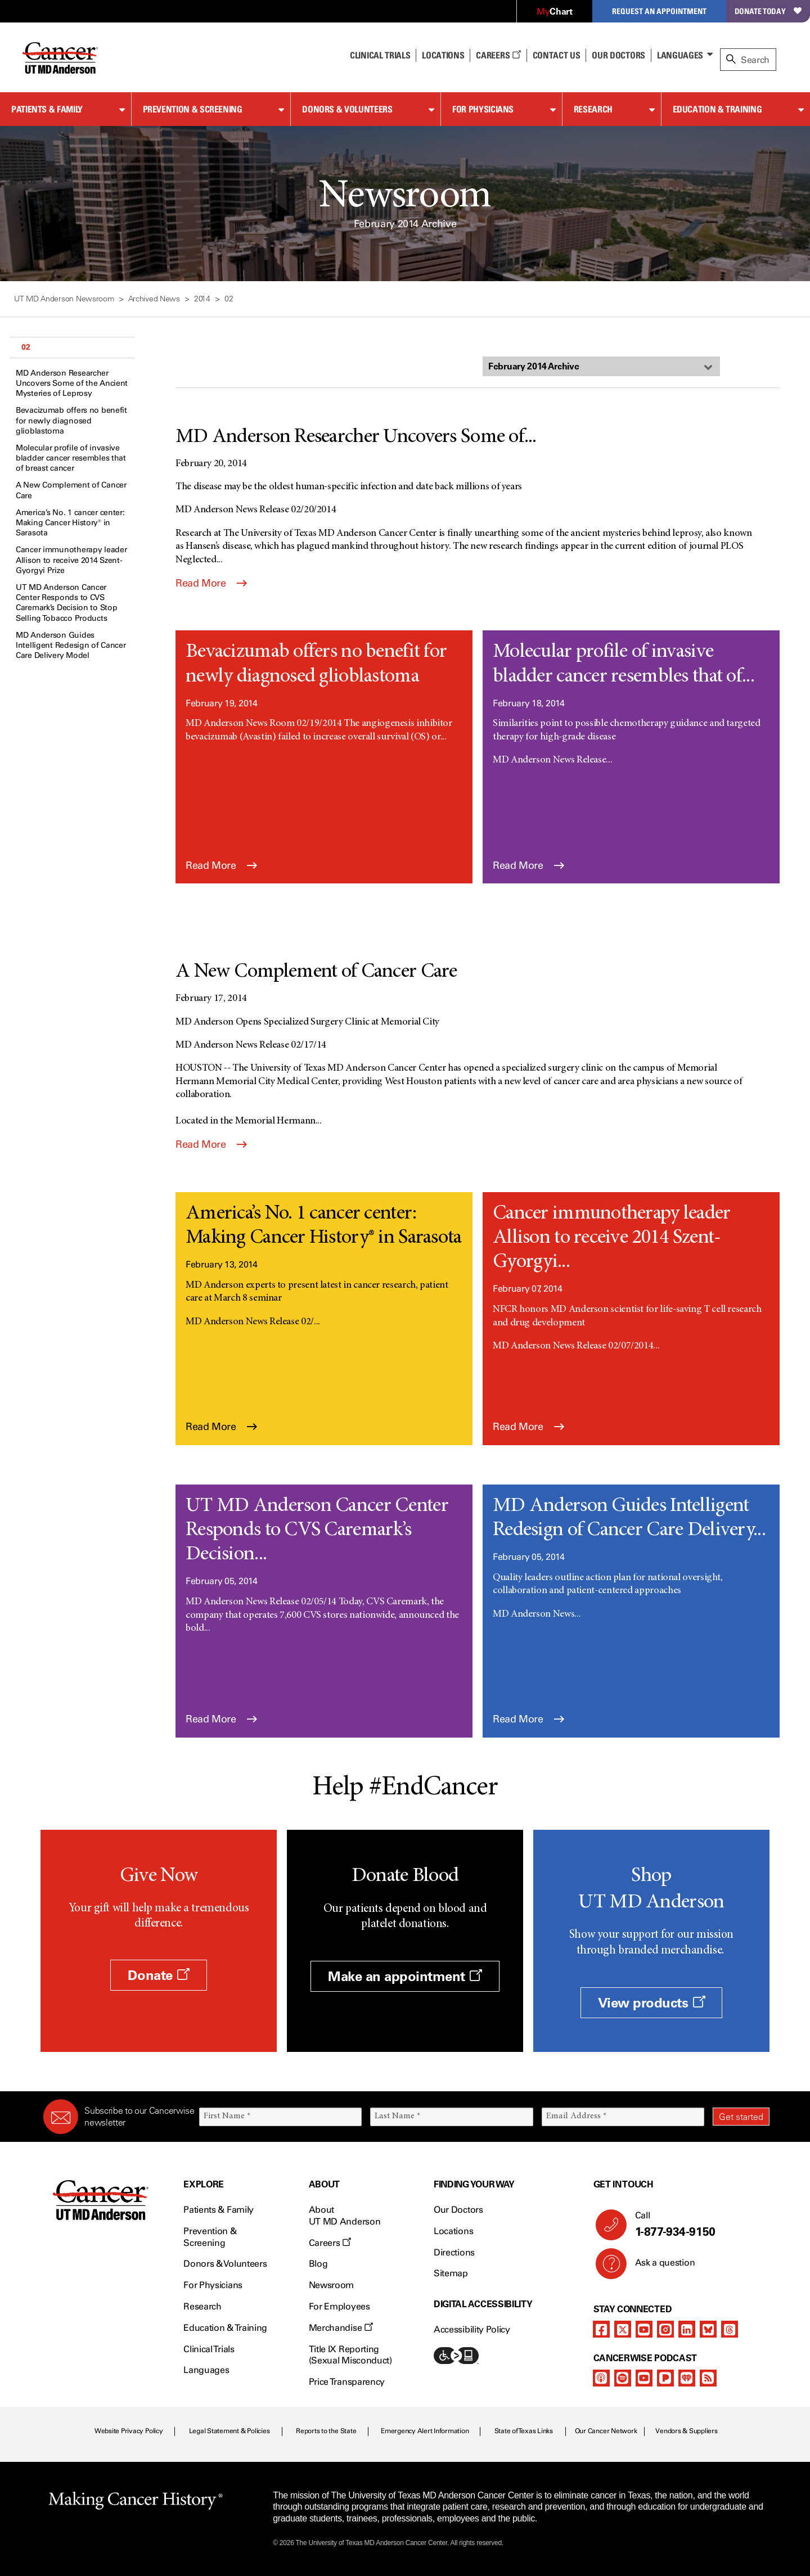 Image resolution: width=810 pixels, height=2576 pixels. Describe the element at coordinates (708, 2378) in the screenshot. I see `[rss-feed]` at that location.